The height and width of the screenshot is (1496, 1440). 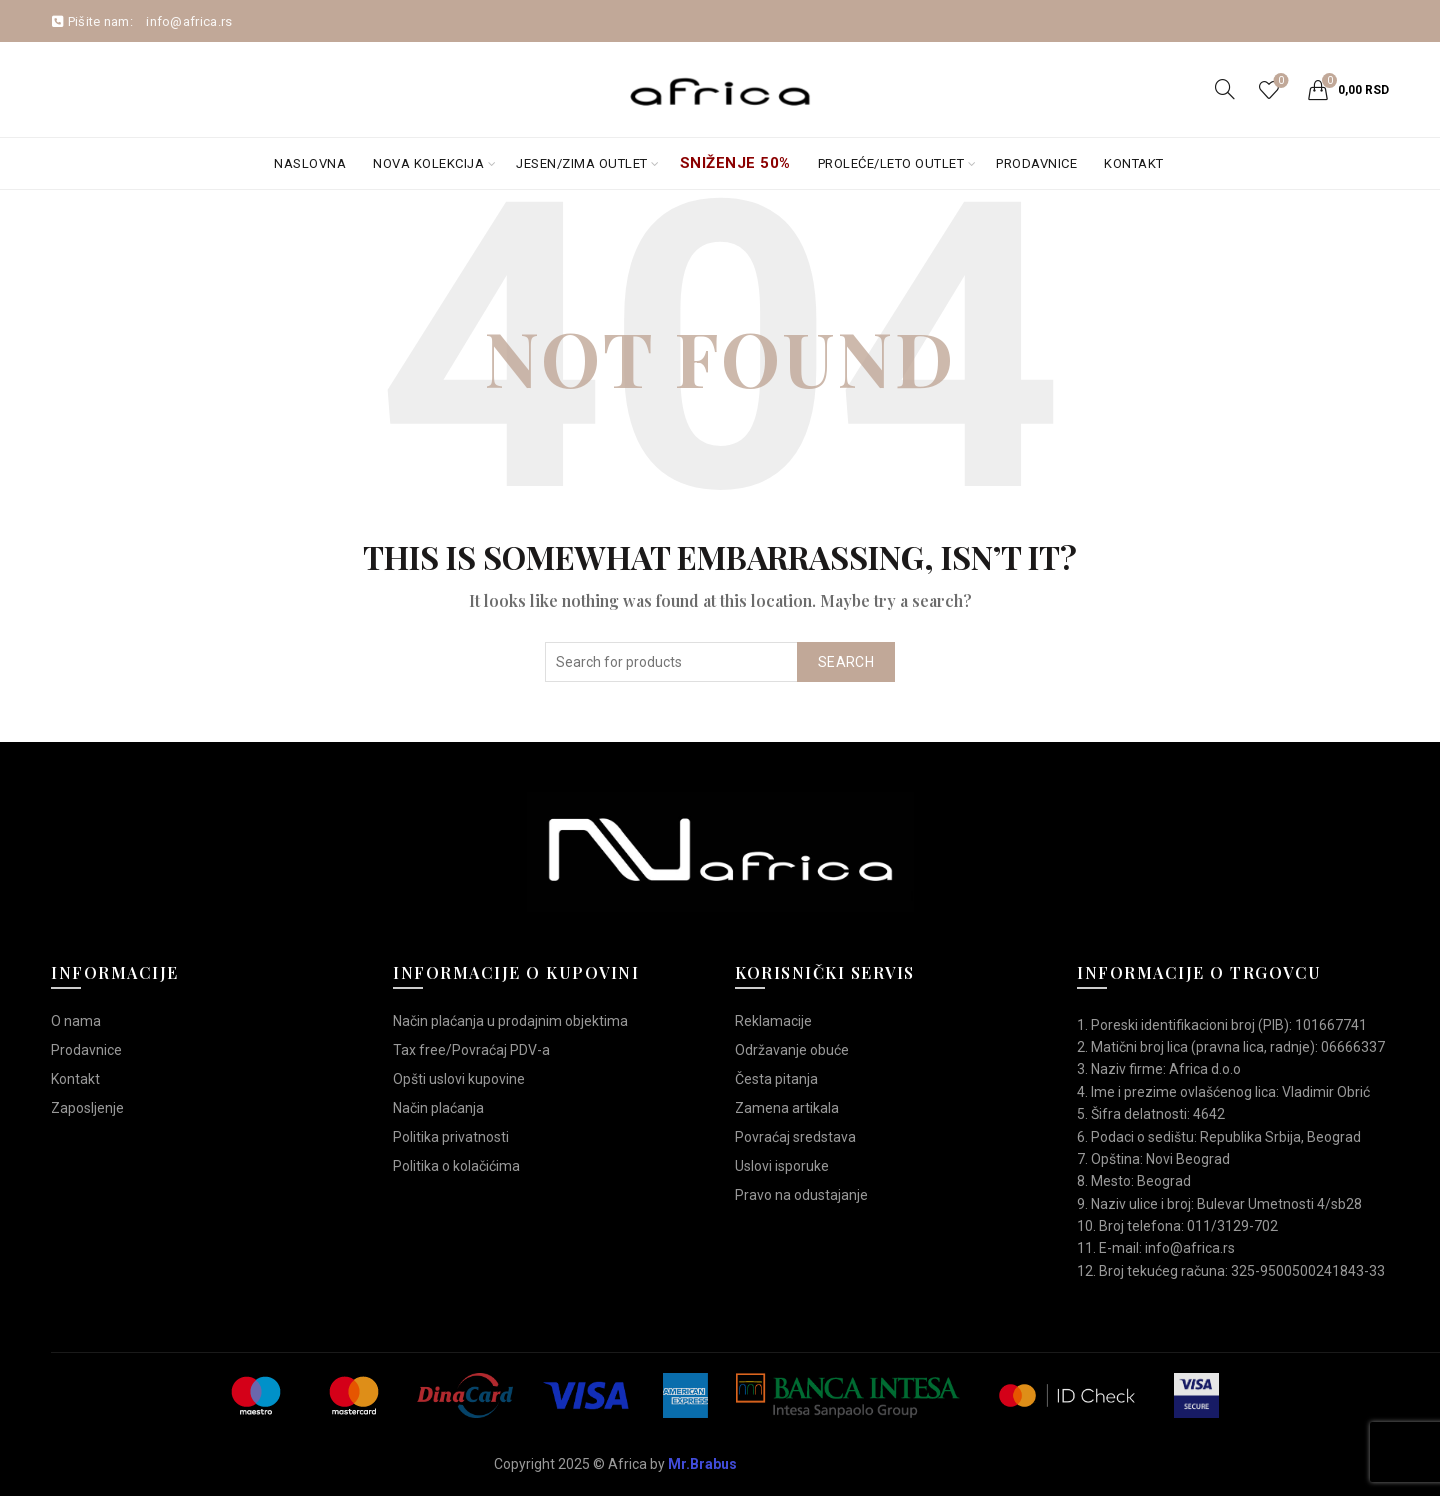 I want to click on Jesen/Zima OUTLET, so click(x=582, y=163).